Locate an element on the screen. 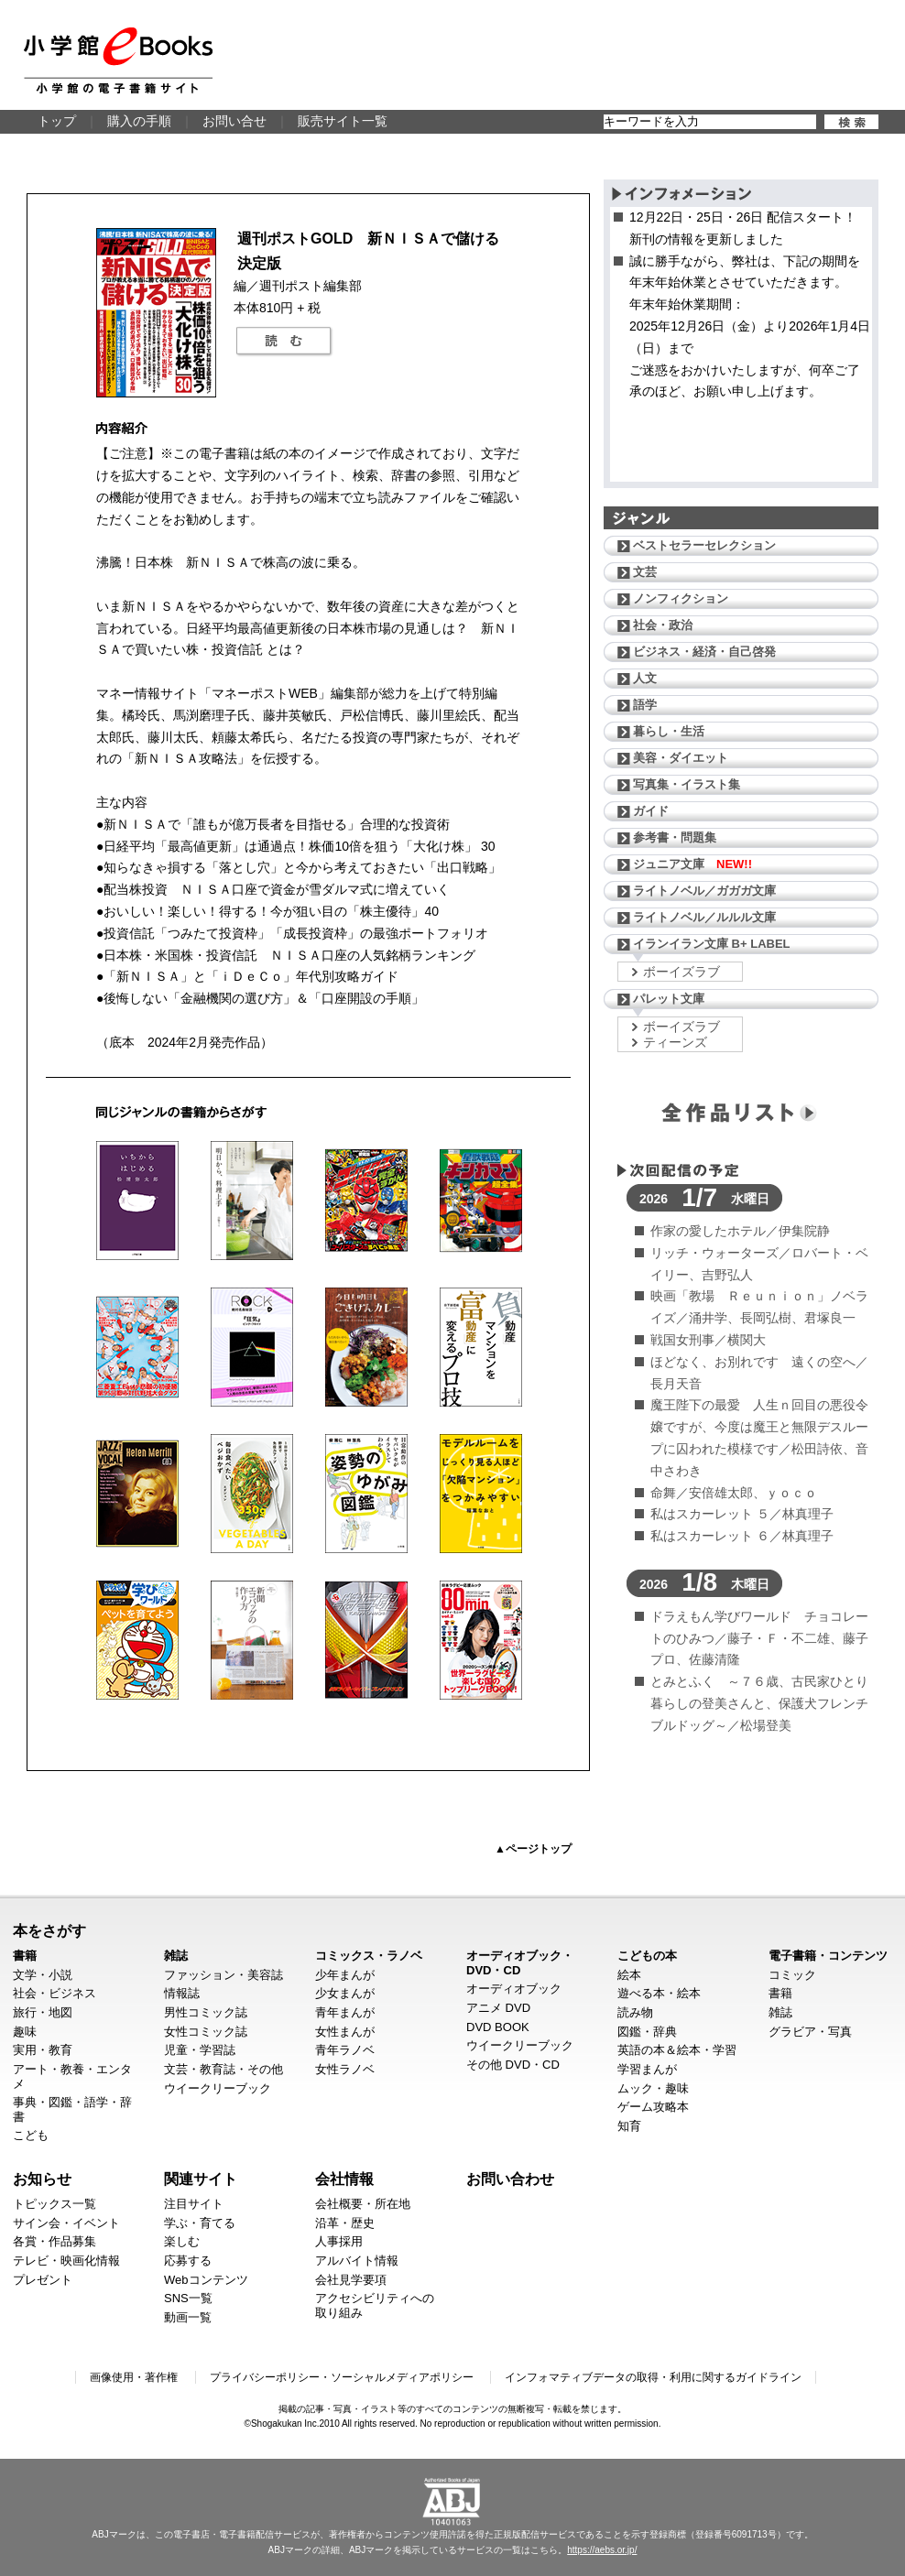 Image resolution: width=905 pixels, height=2576 pixels. ゲーム攻略本 is located at coordinates (653, 2107).